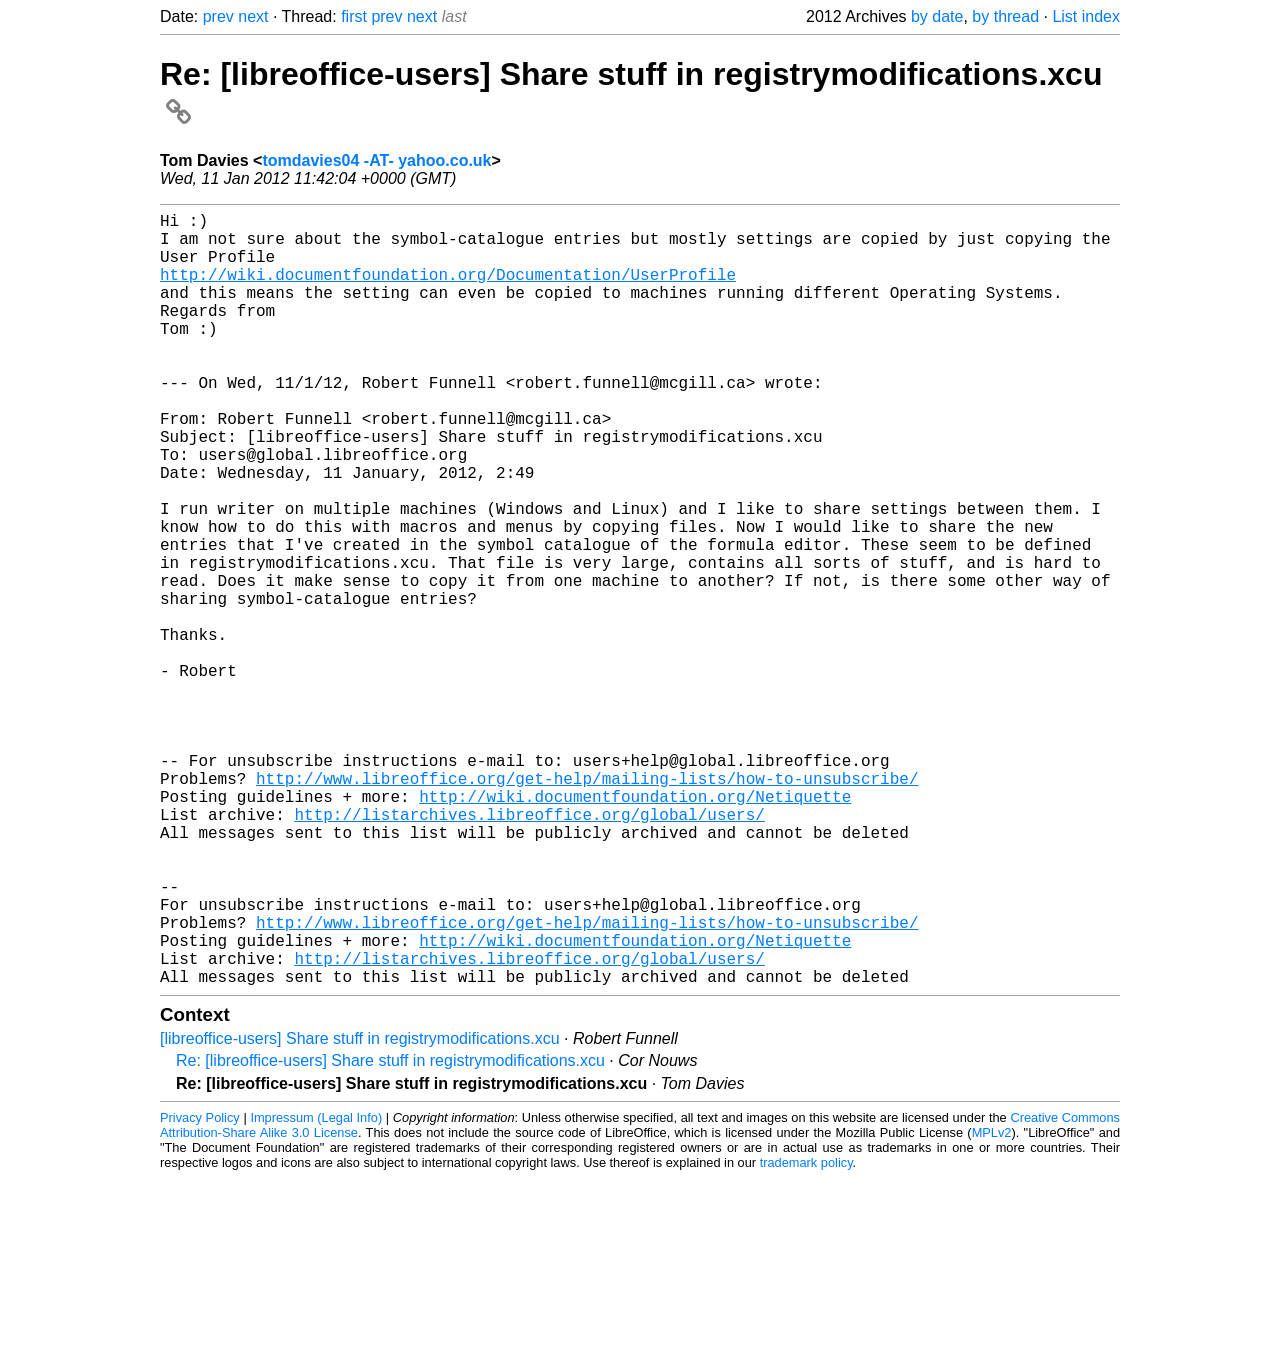  Describe the element at coordinates (448, 290) in the screenshot. I see `http://wiki.documentfoundation.org/Documentation/UserProfile` at that location.